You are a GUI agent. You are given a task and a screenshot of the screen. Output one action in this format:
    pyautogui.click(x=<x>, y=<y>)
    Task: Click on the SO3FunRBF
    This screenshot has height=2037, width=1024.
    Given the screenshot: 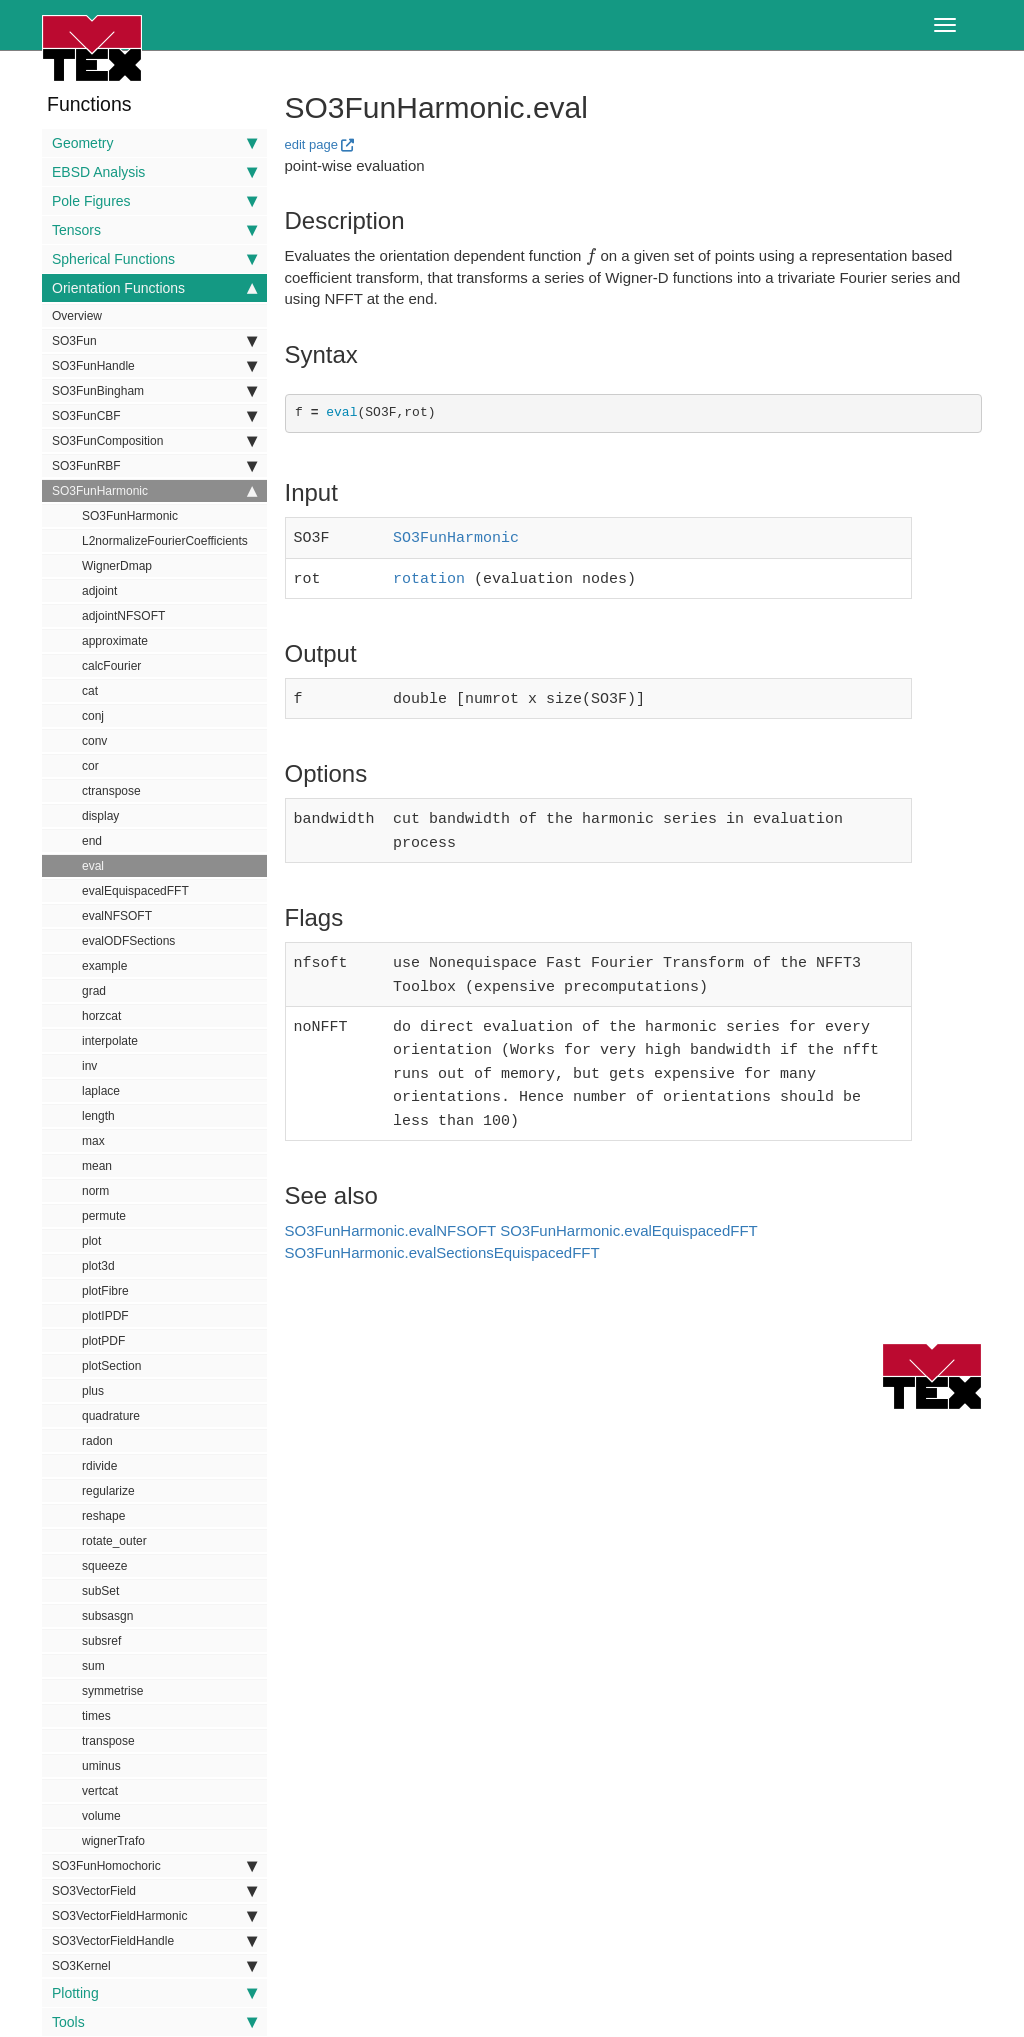 What is the action you would take?
    pyautogui.click(x=154, y=466)
    